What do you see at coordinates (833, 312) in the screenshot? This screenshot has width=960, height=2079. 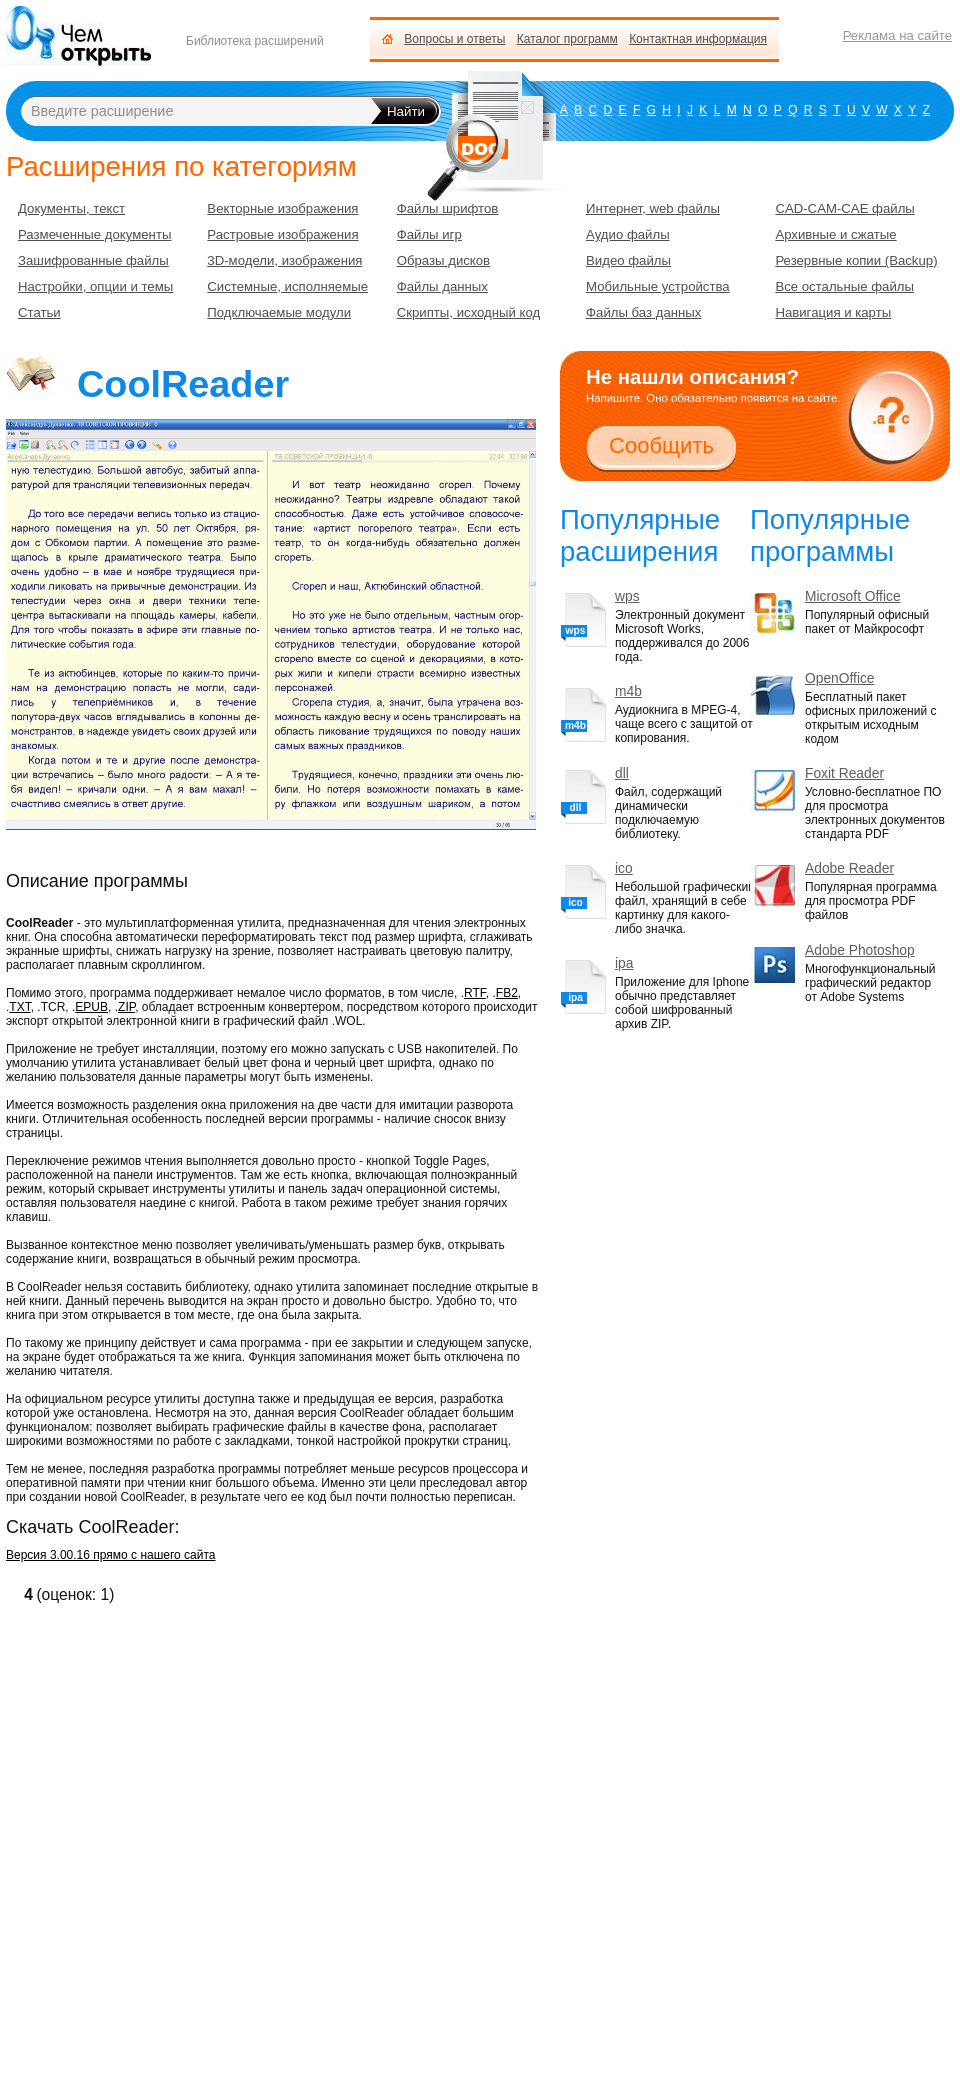 I see `Навигация и карты` at bounding box center [833, 312].